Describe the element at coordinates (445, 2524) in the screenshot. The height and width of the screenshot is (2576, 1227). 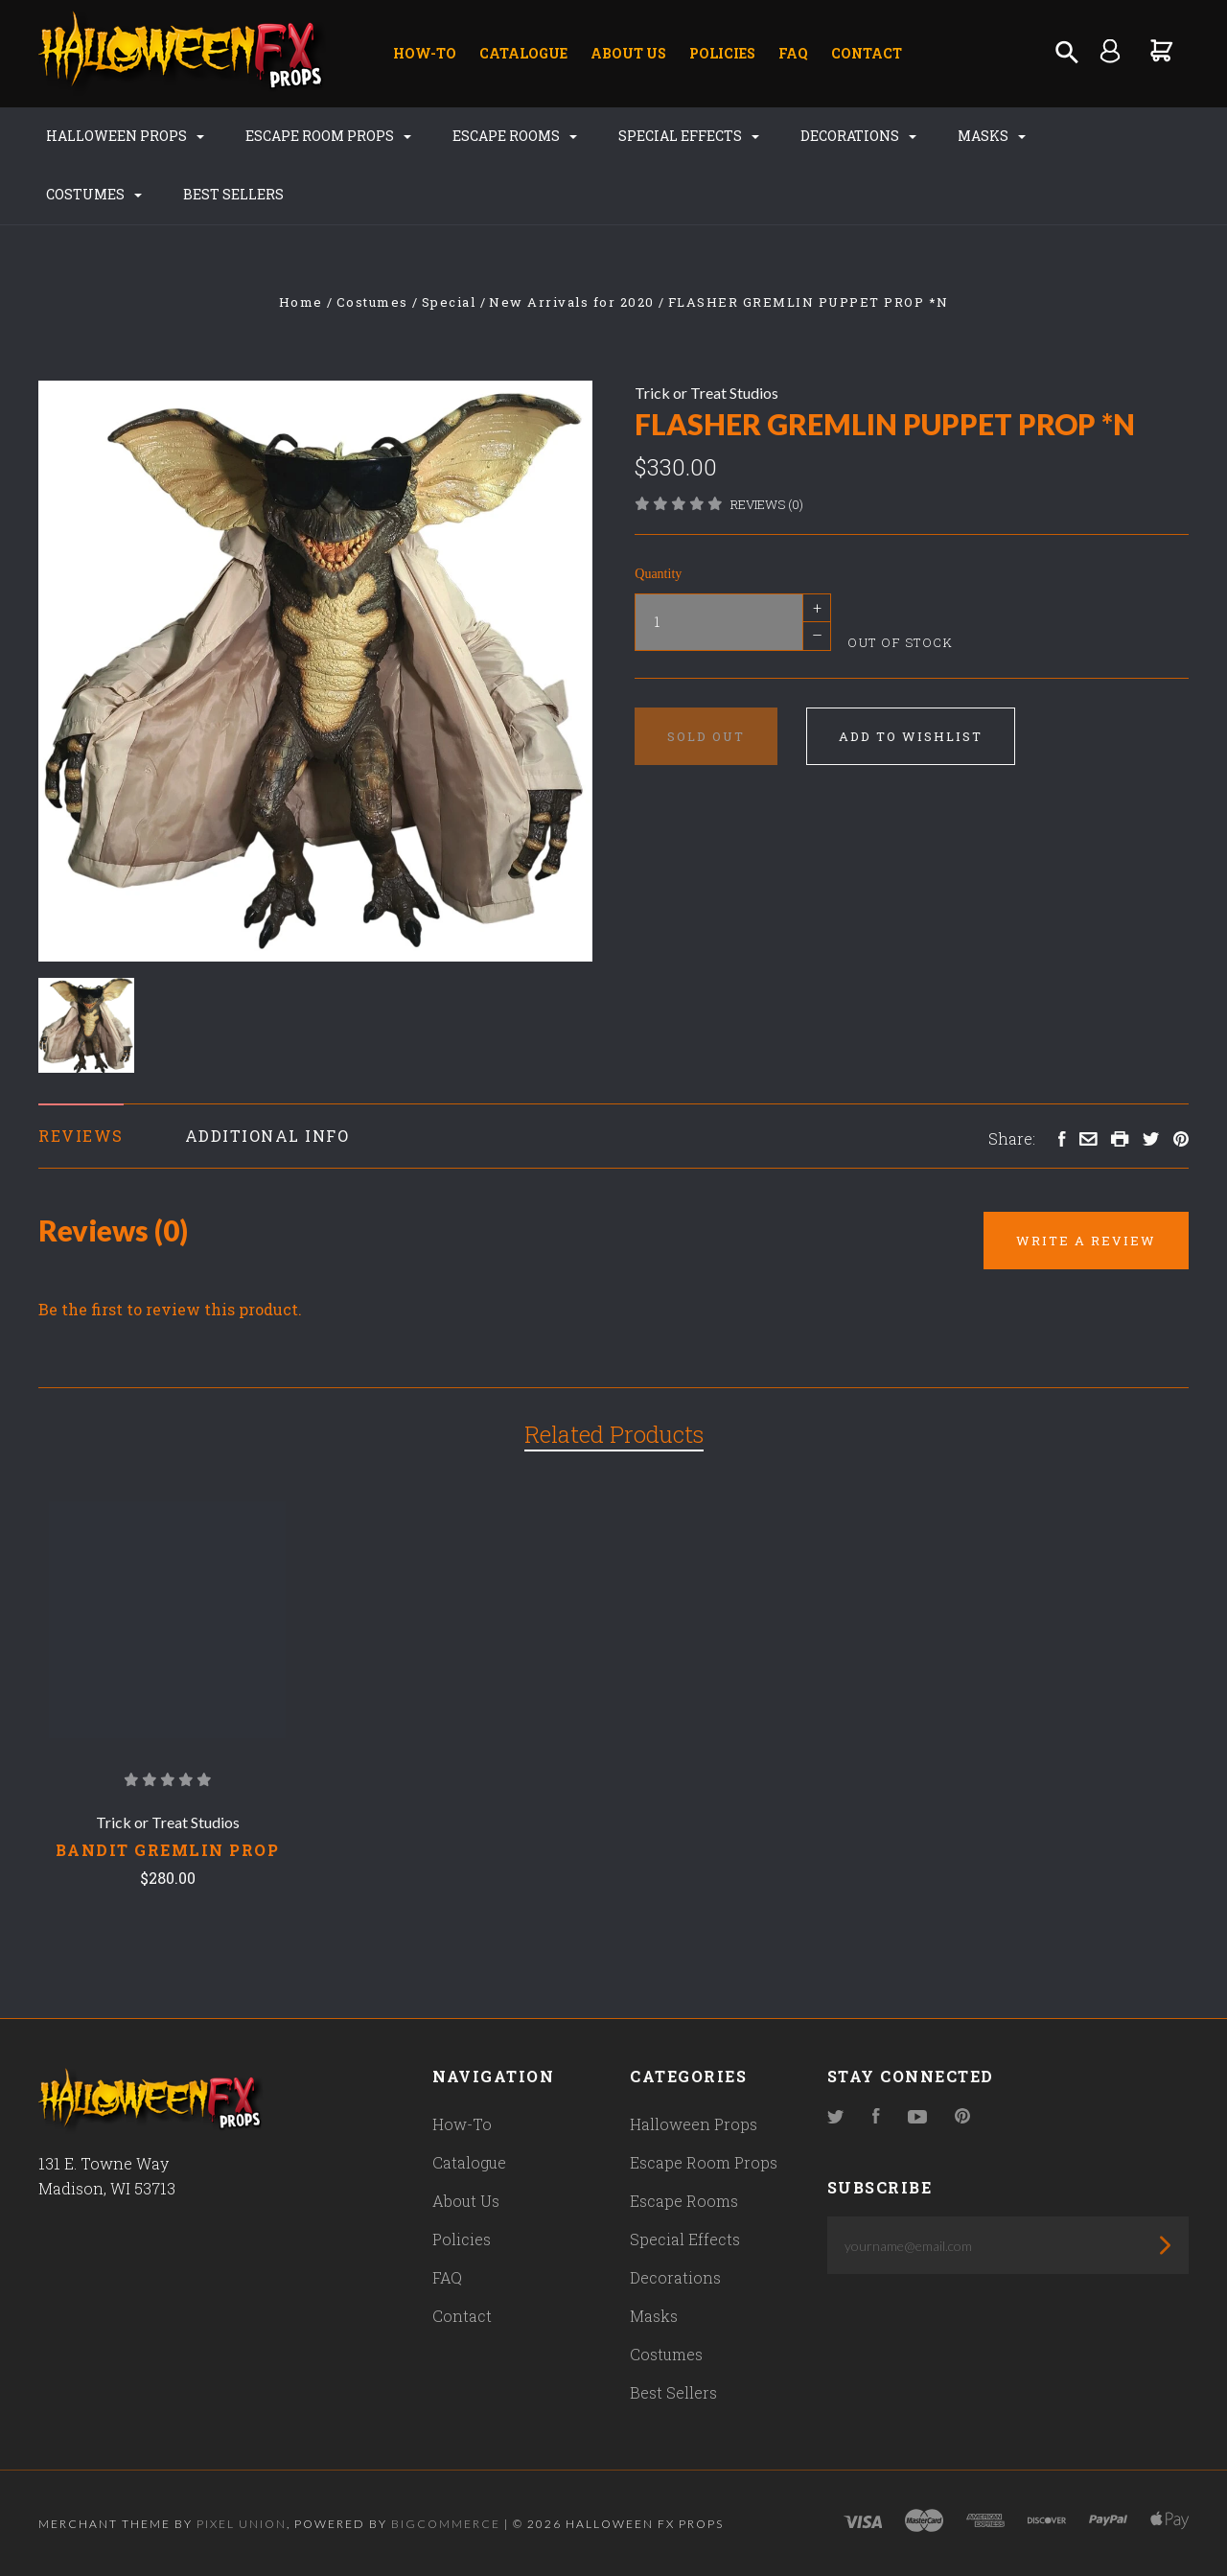
I see `Bigcommerce` at that location.